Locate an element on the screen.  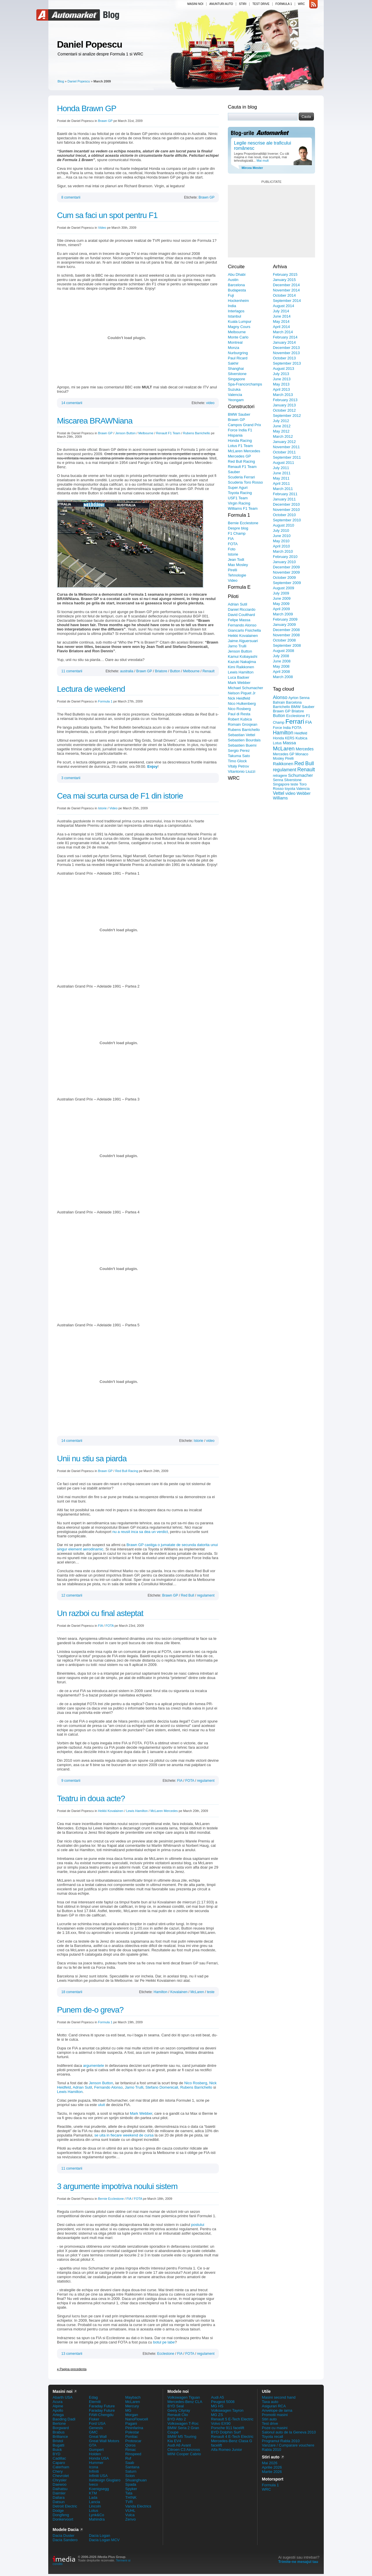
9 comentarii is located at coordinates (70, 1781).